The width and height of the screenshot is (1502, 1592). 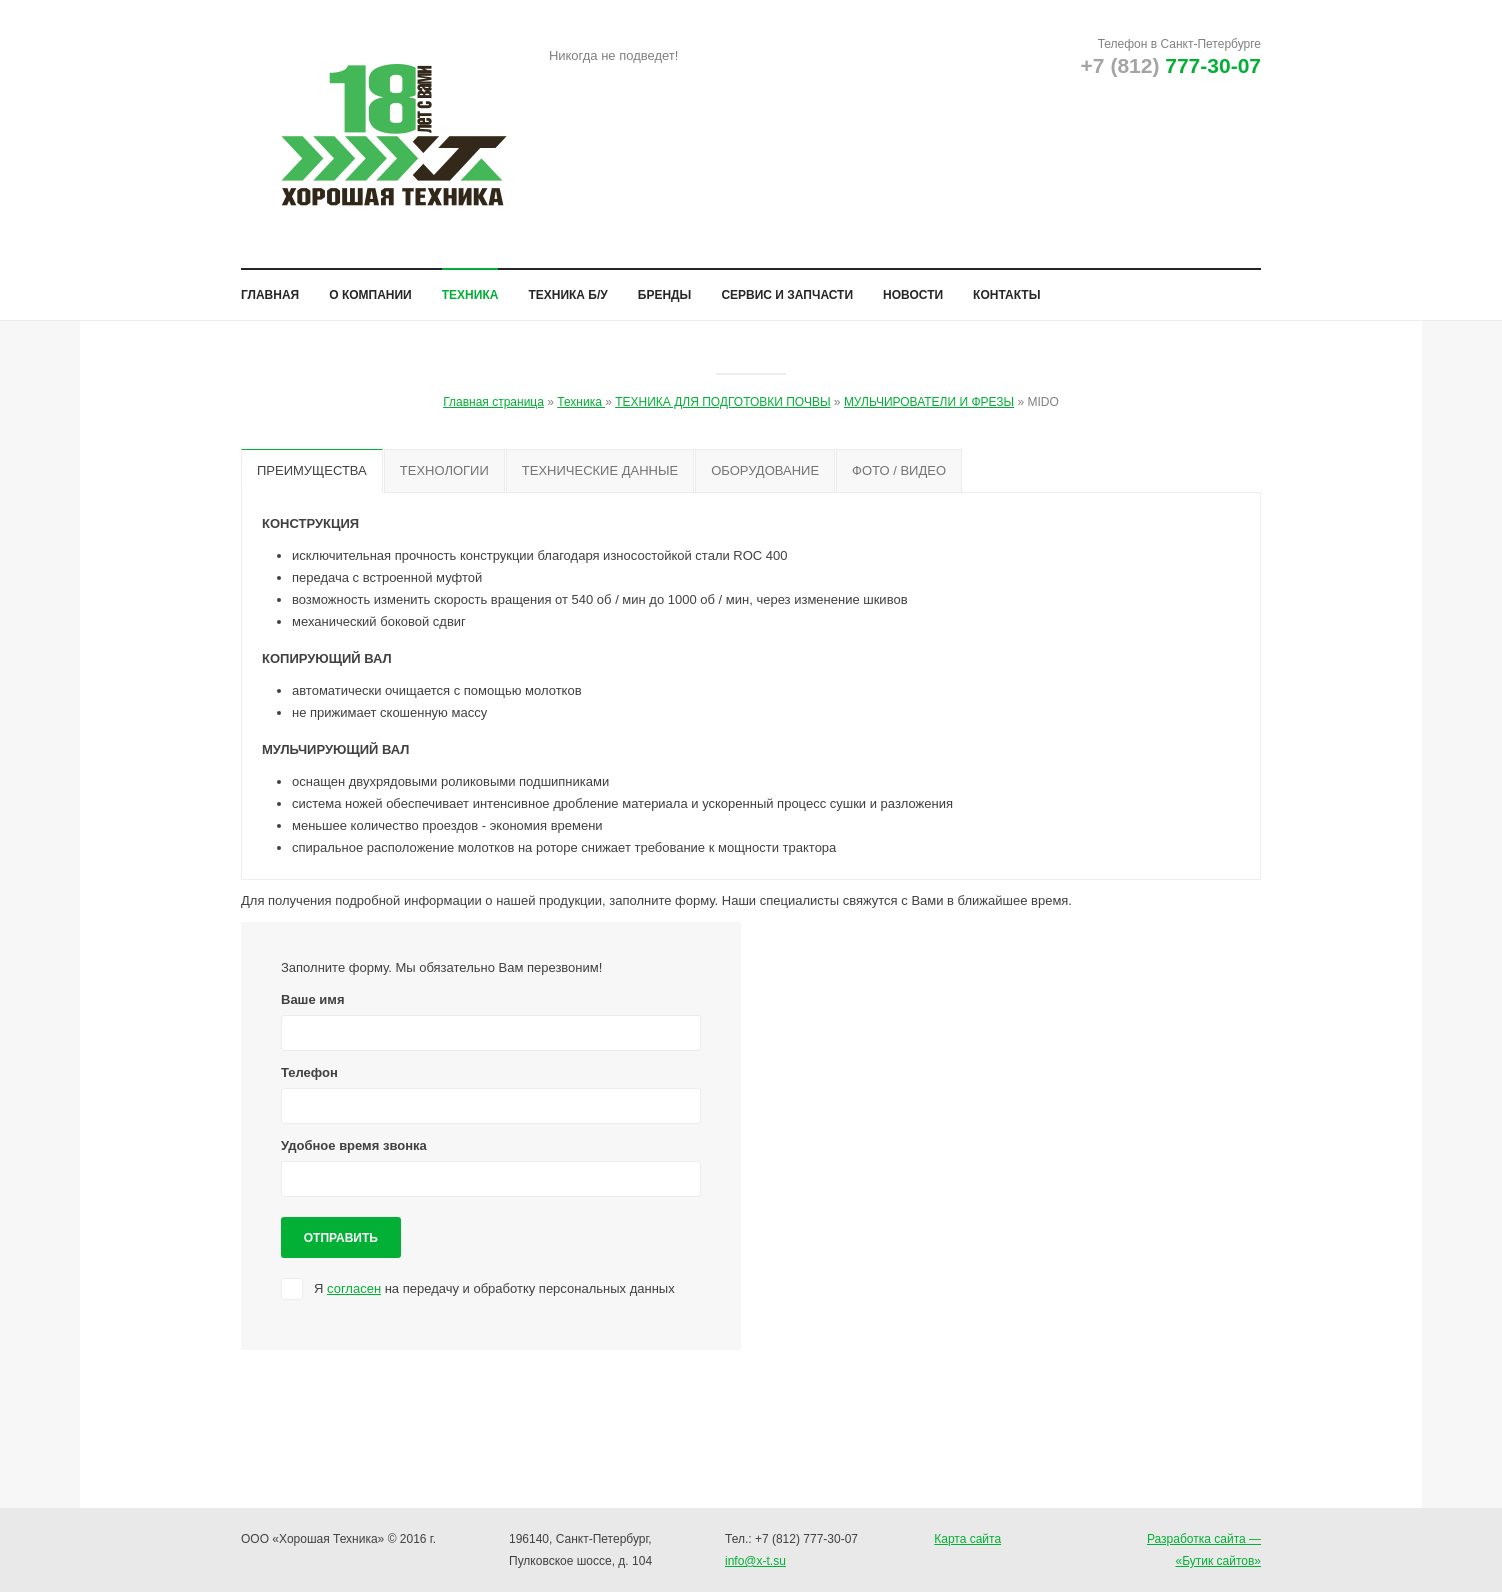 What do you see at coordinates (493, 394) in the screenshot?
I see `Главная страница` at bounding box center [493, 394].